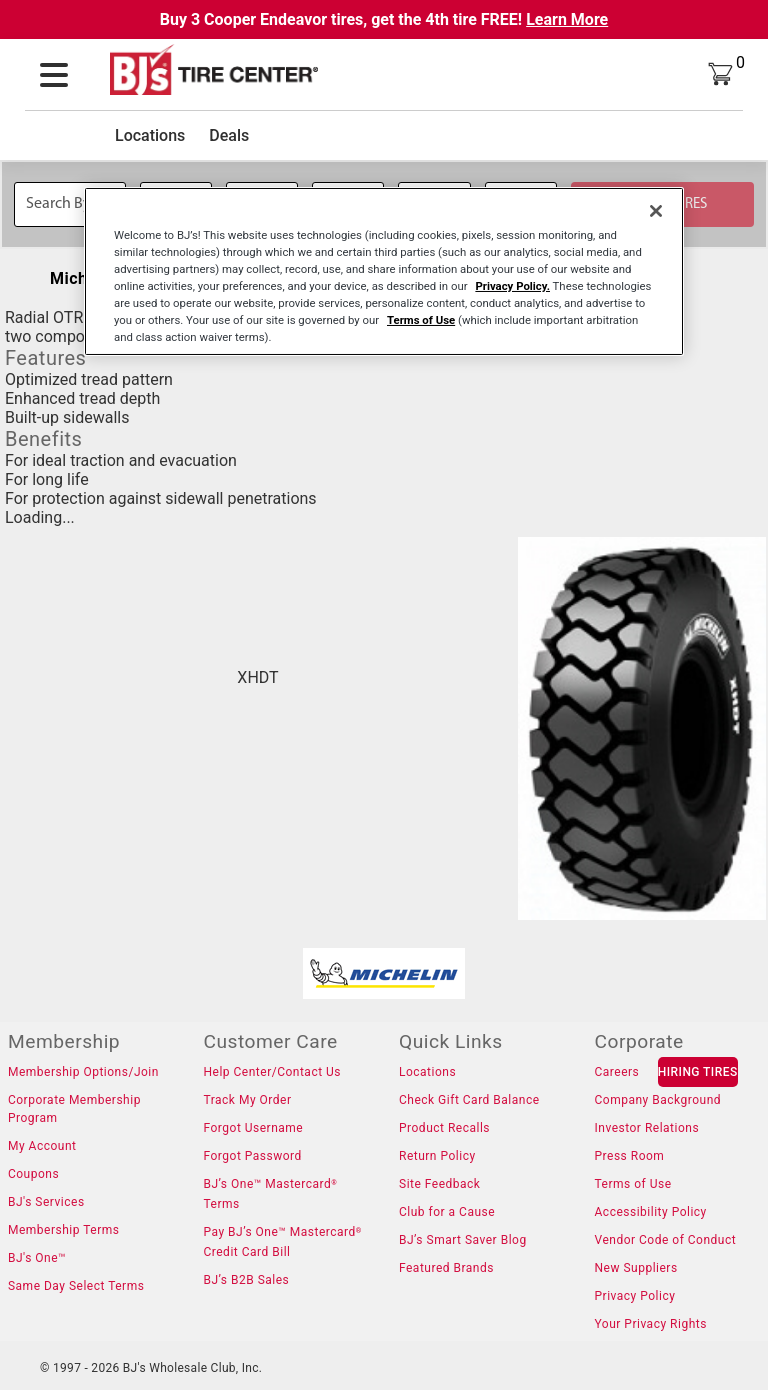 The height and width of the screenshot is (1390, 768). I want to click on Return Policy, so click(437, 1156).